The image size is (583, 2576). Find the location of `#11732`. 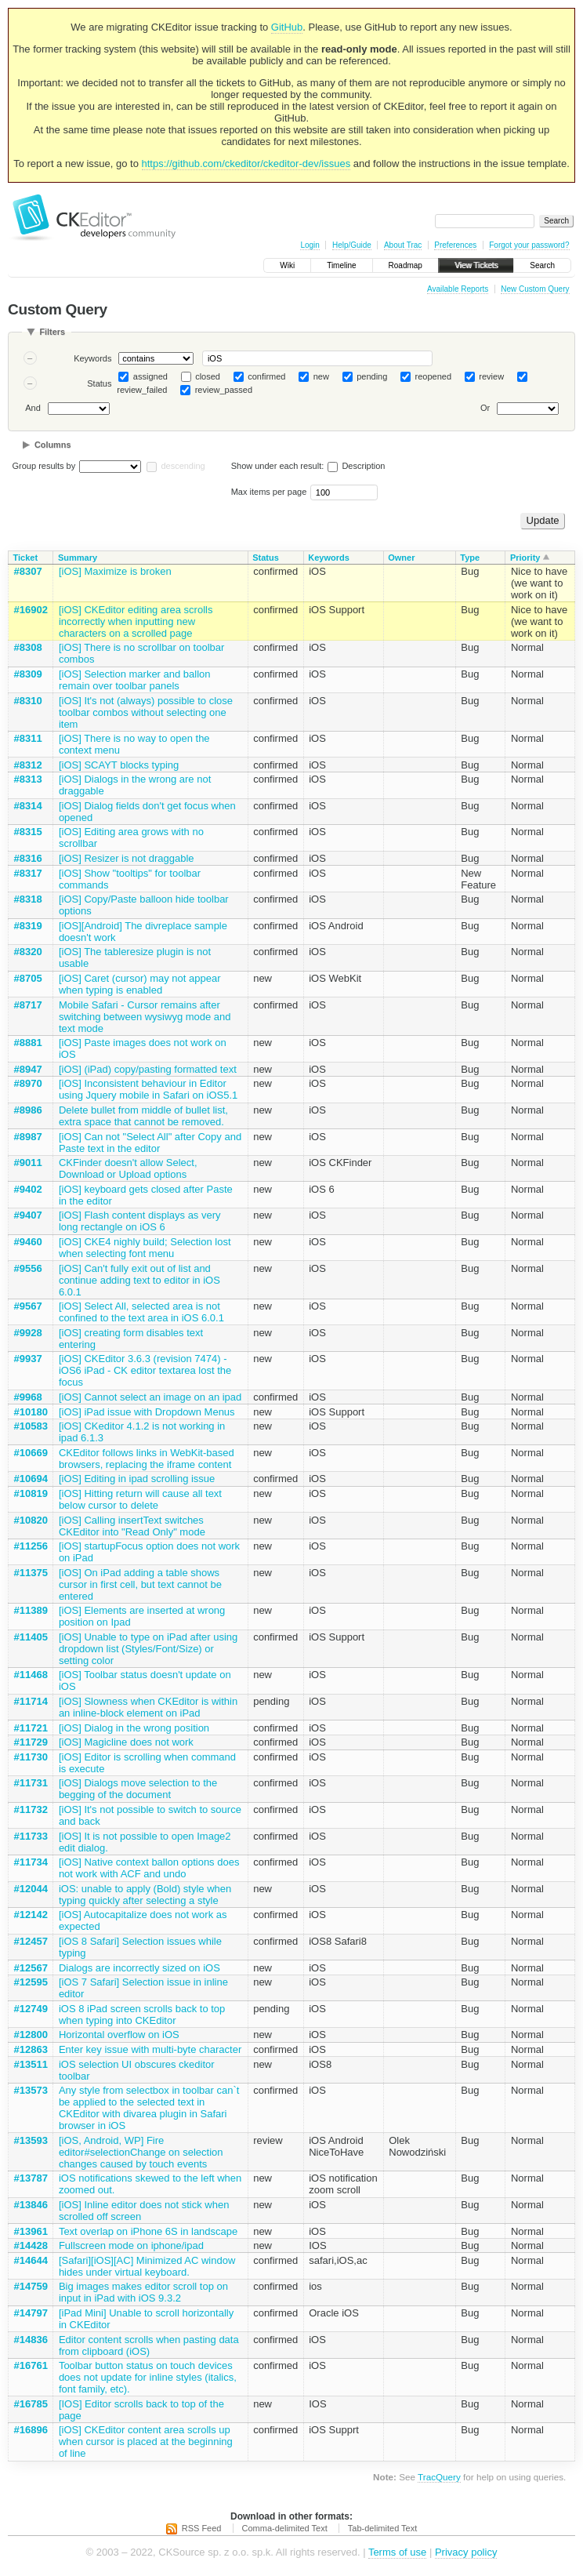

#11732 is located at coordinates (31, 1809).